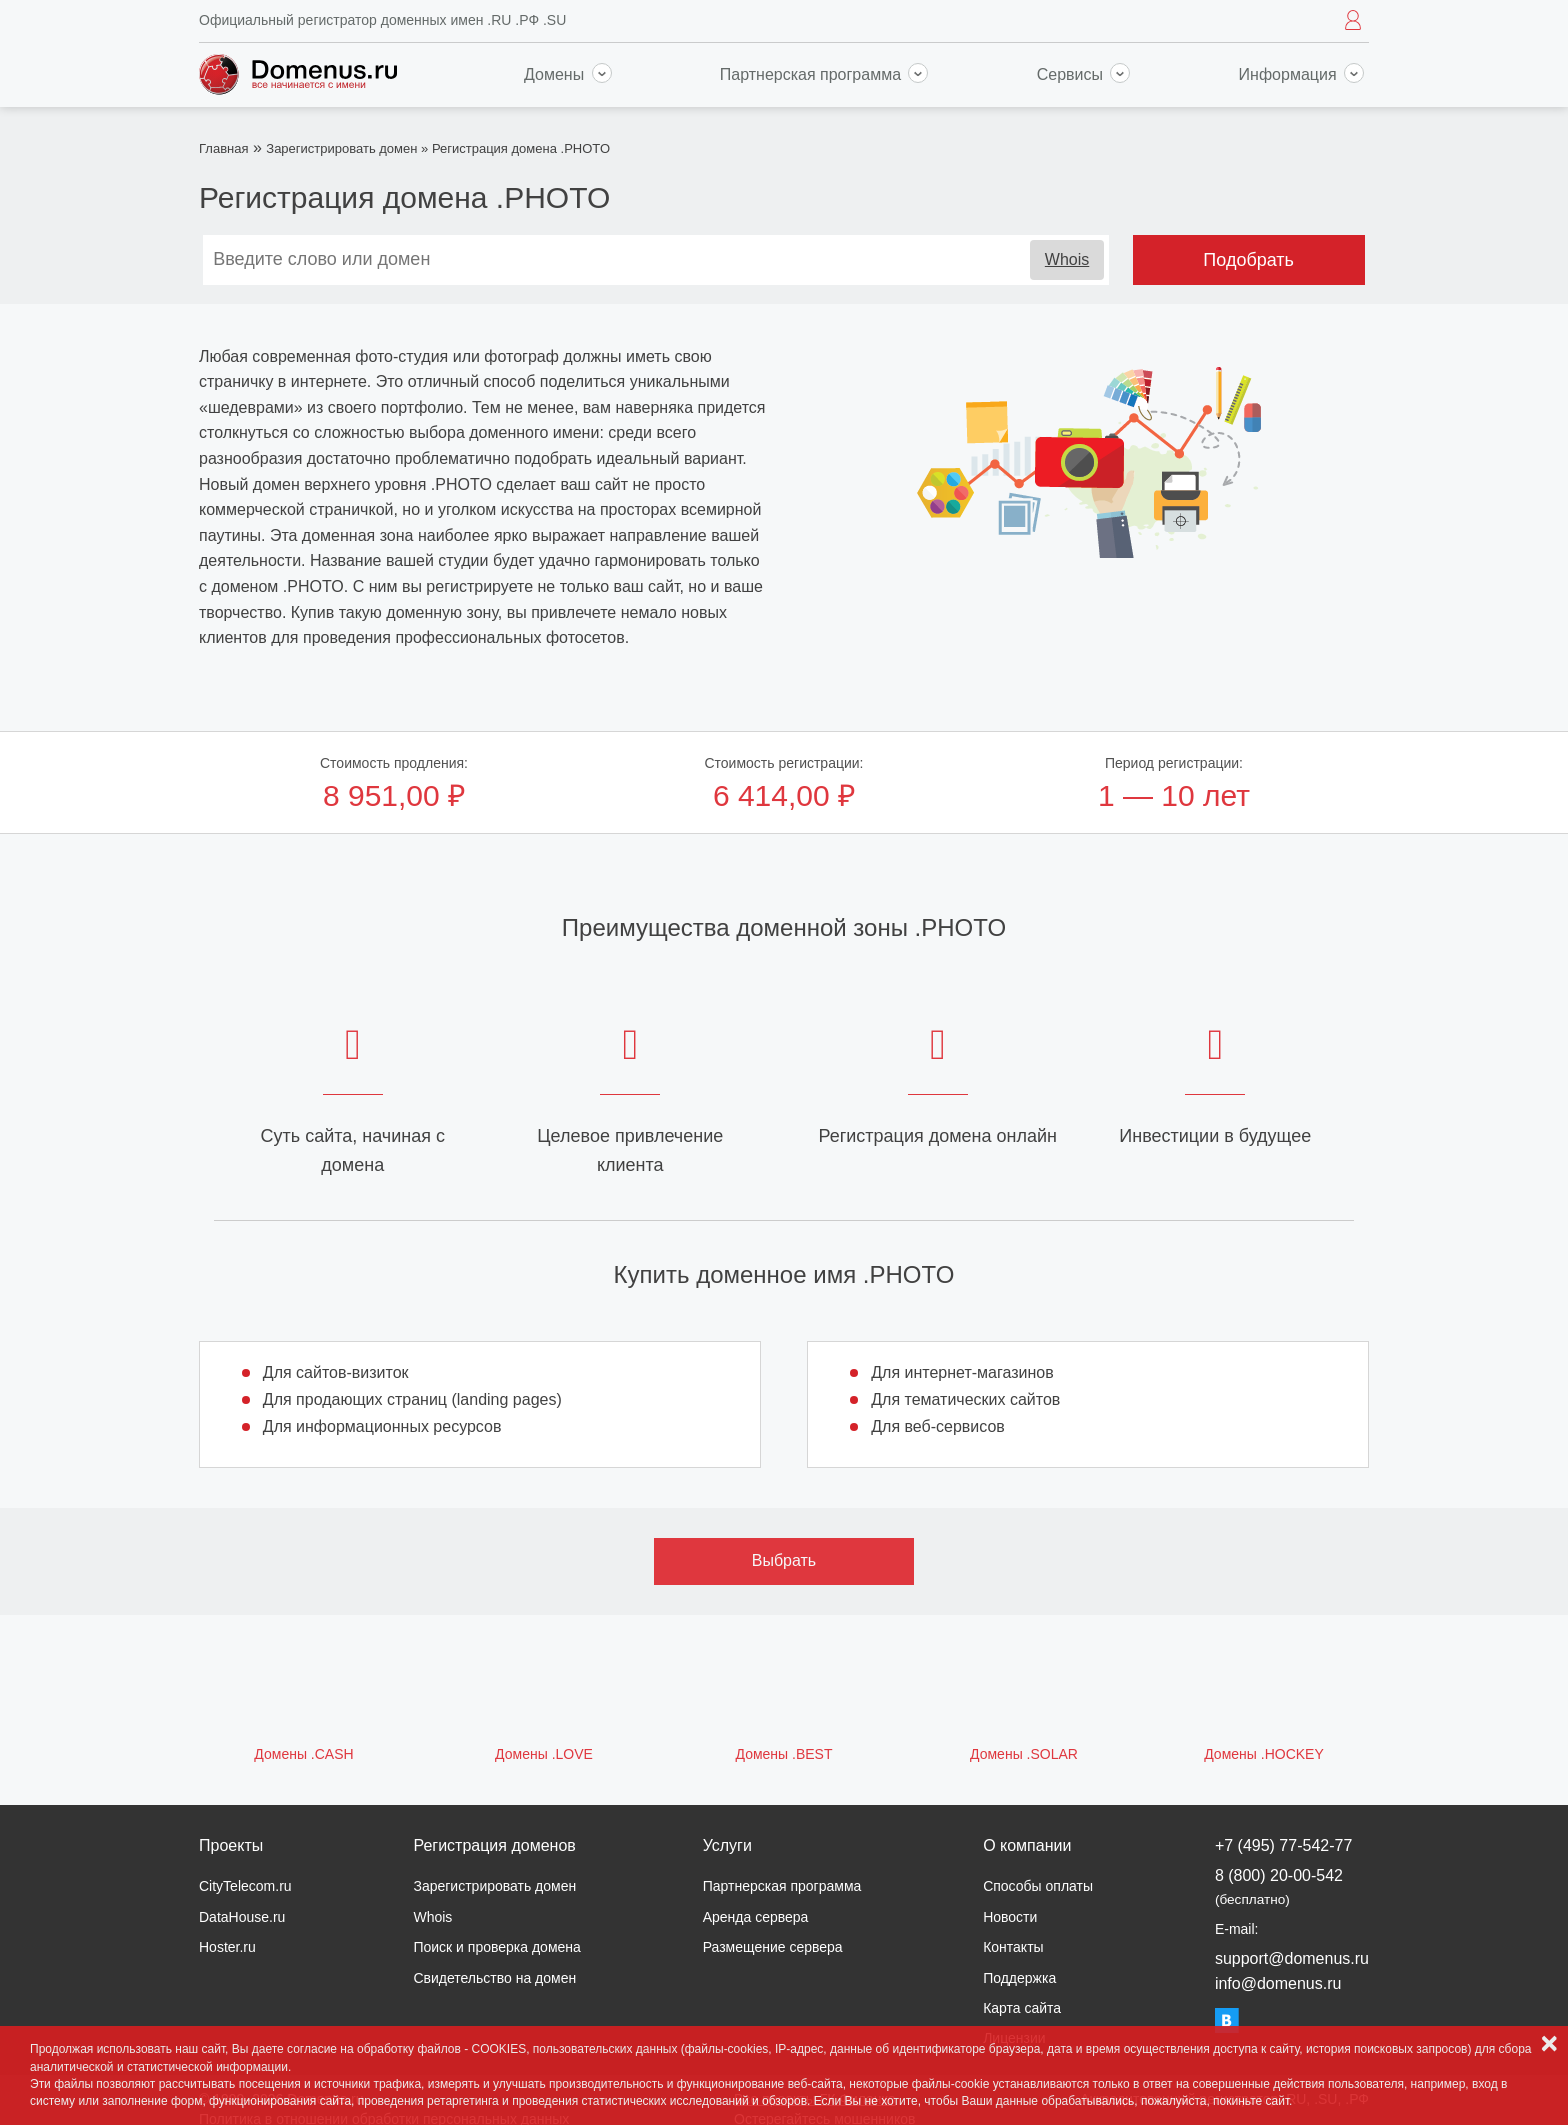 The height and width of the screenshot is (2125, 1568). What do you see at coordinates (223, 148) in the screenshot?
I see `Главная` at bounding box center [223, 148].